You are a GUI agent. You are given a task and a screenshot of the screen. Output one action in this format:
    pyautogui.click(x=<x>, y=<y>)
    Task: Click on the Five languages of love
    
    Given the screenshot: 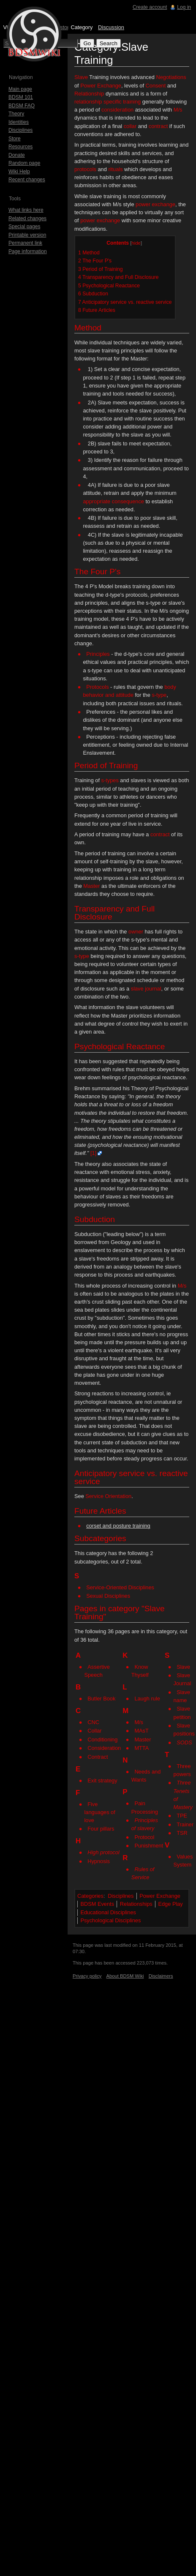 What is the action you would take?
    pyautogui.click(x=99, y=1812)
    